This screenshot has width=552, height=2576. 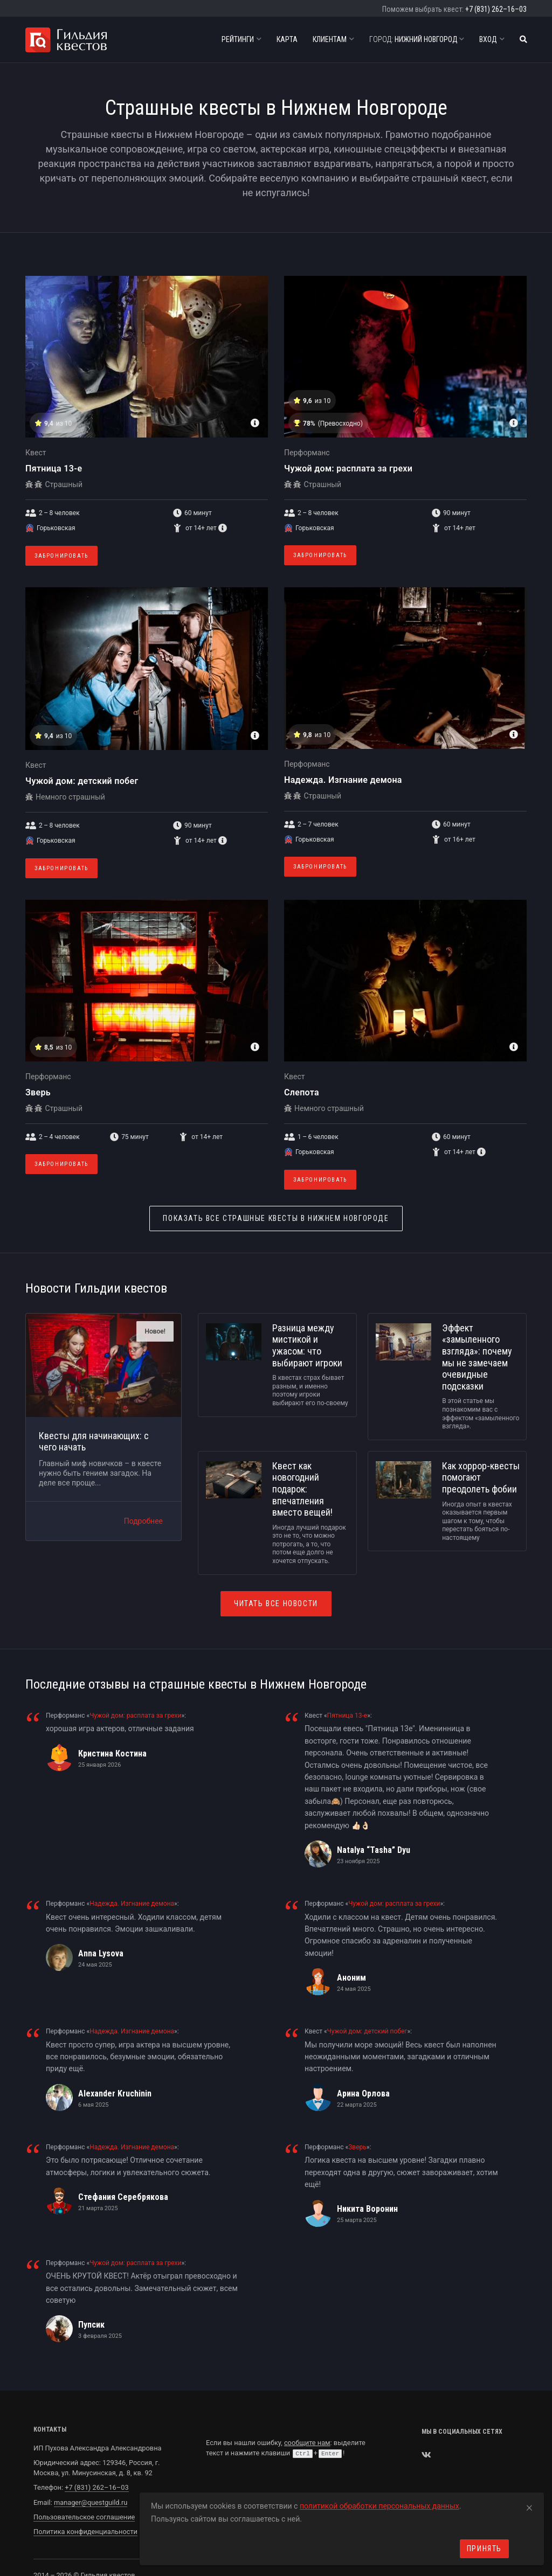 I want to click on политикой обработки персональных данных, so click(x=379, y=2506).